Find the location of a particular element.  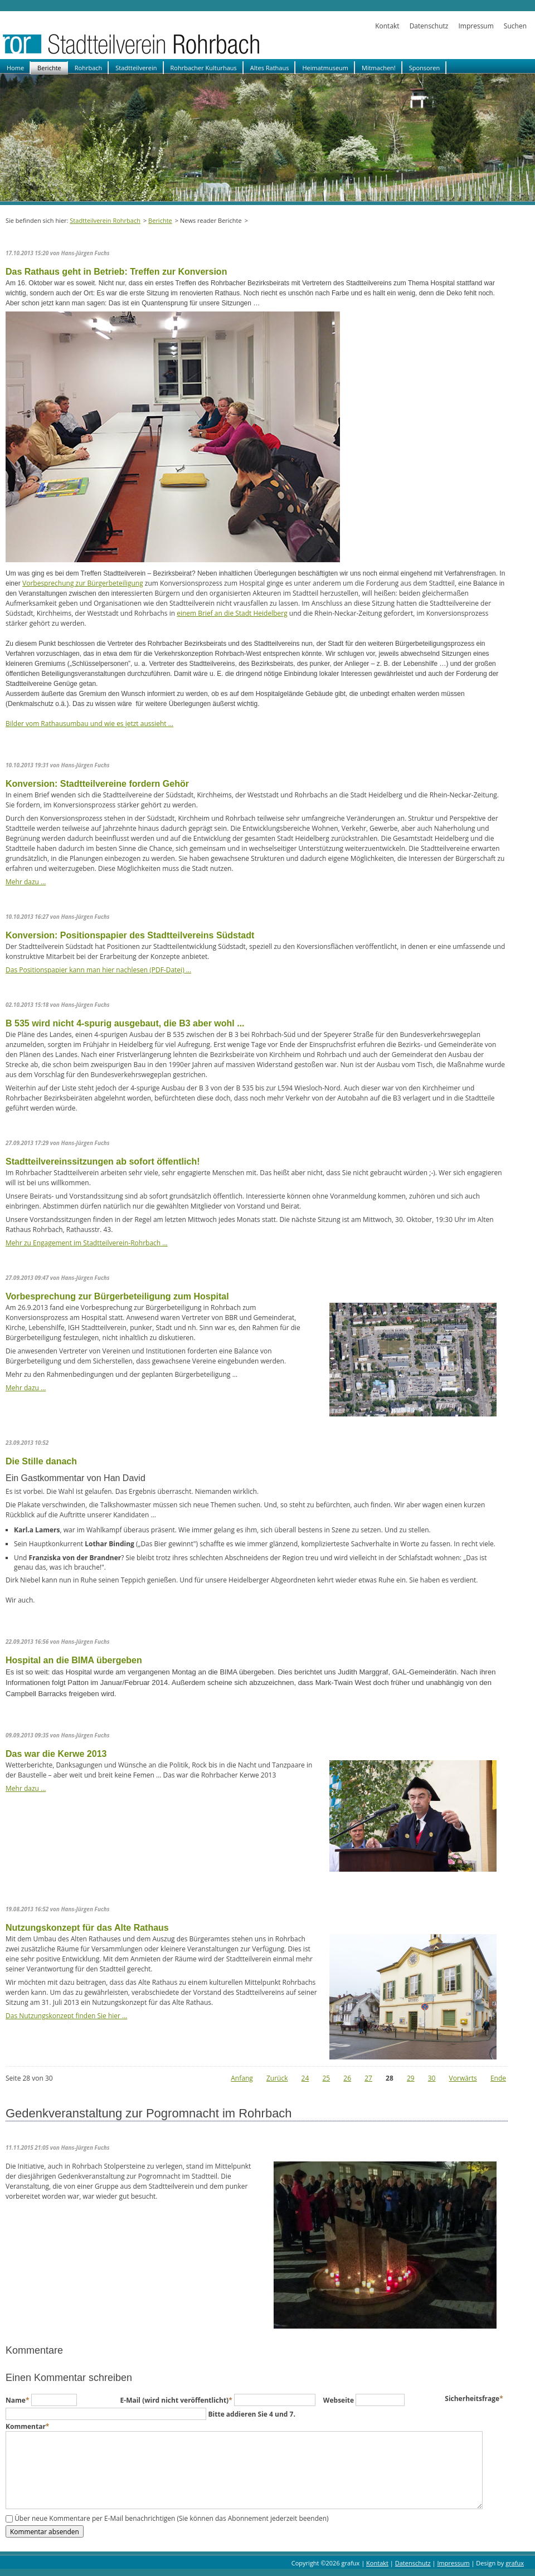

26 is located at coordinates (347, 2078).